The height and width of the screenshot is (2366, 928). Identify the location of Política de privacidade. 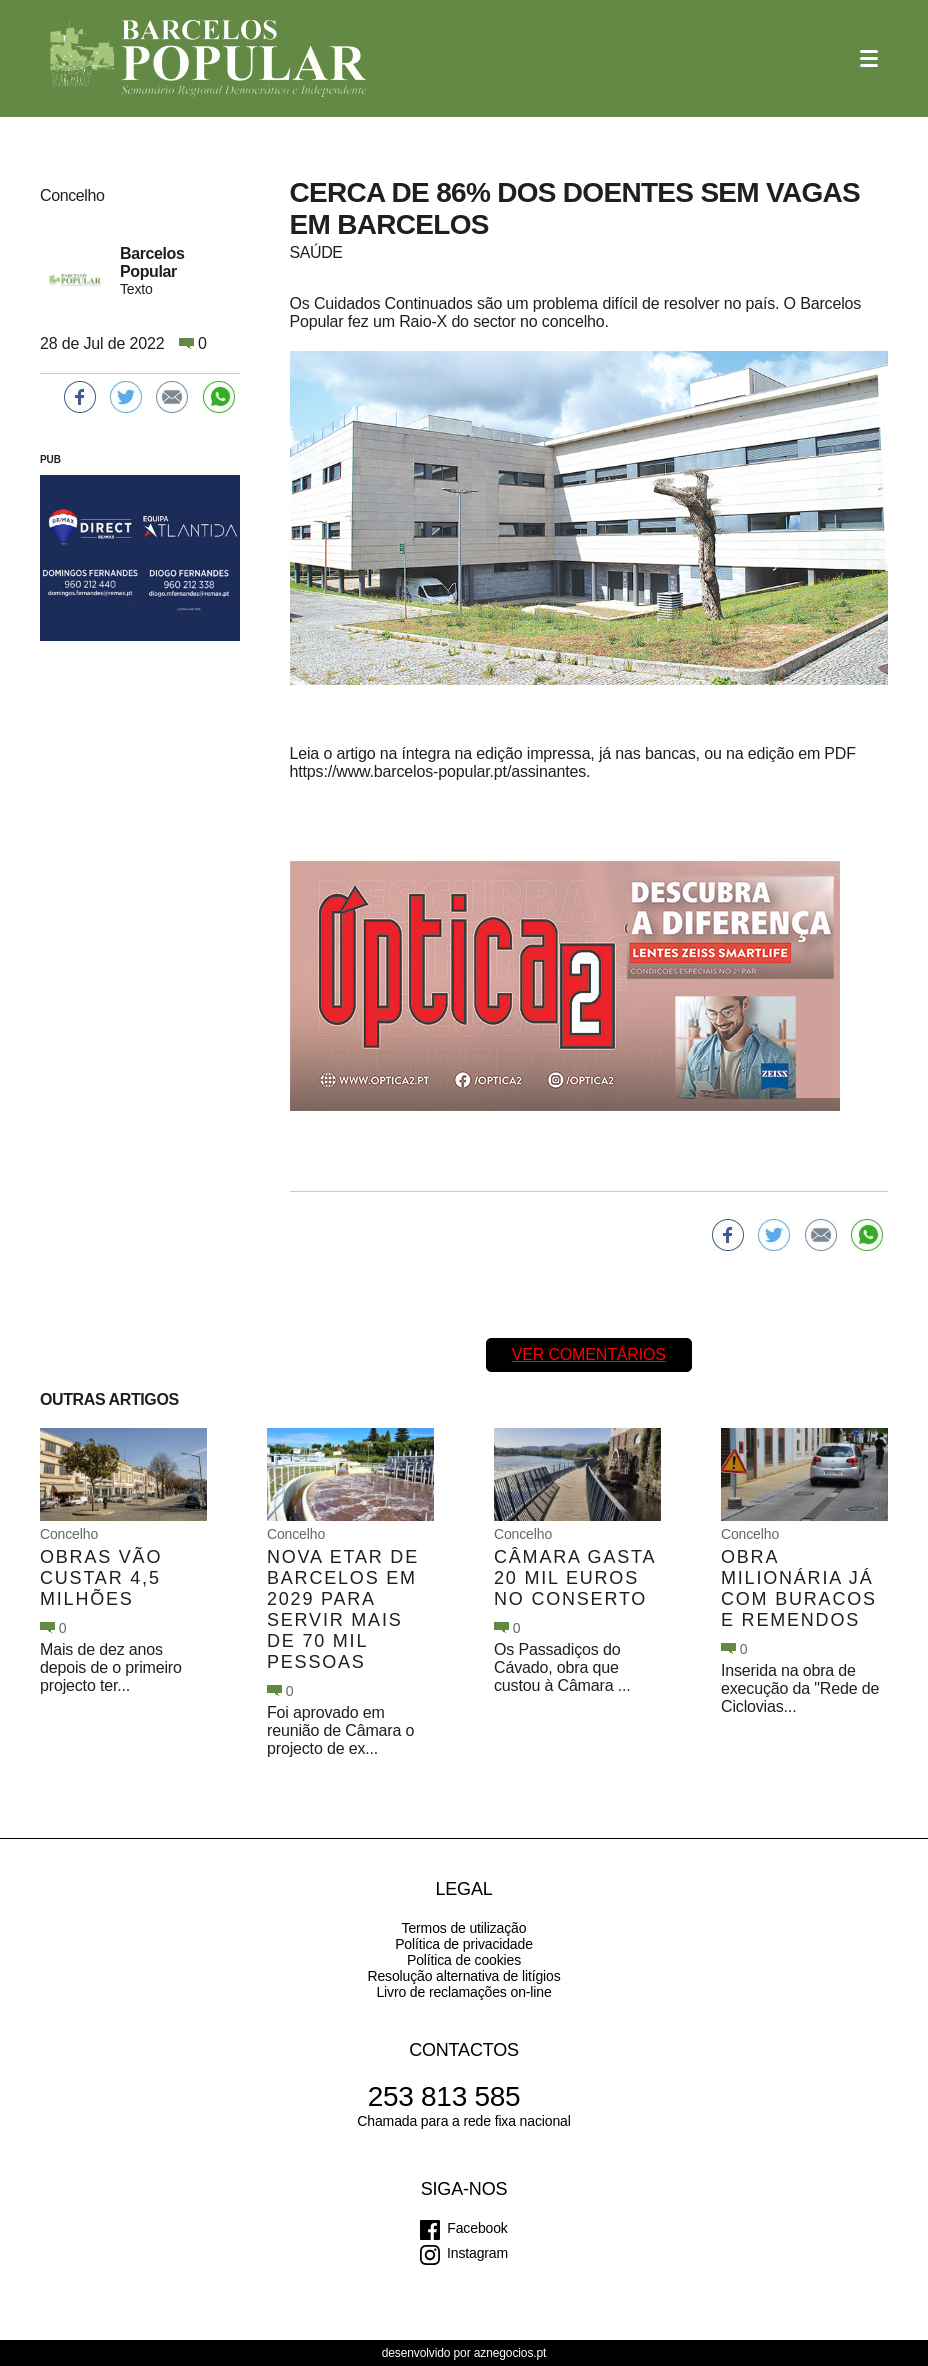
(464, 1944).